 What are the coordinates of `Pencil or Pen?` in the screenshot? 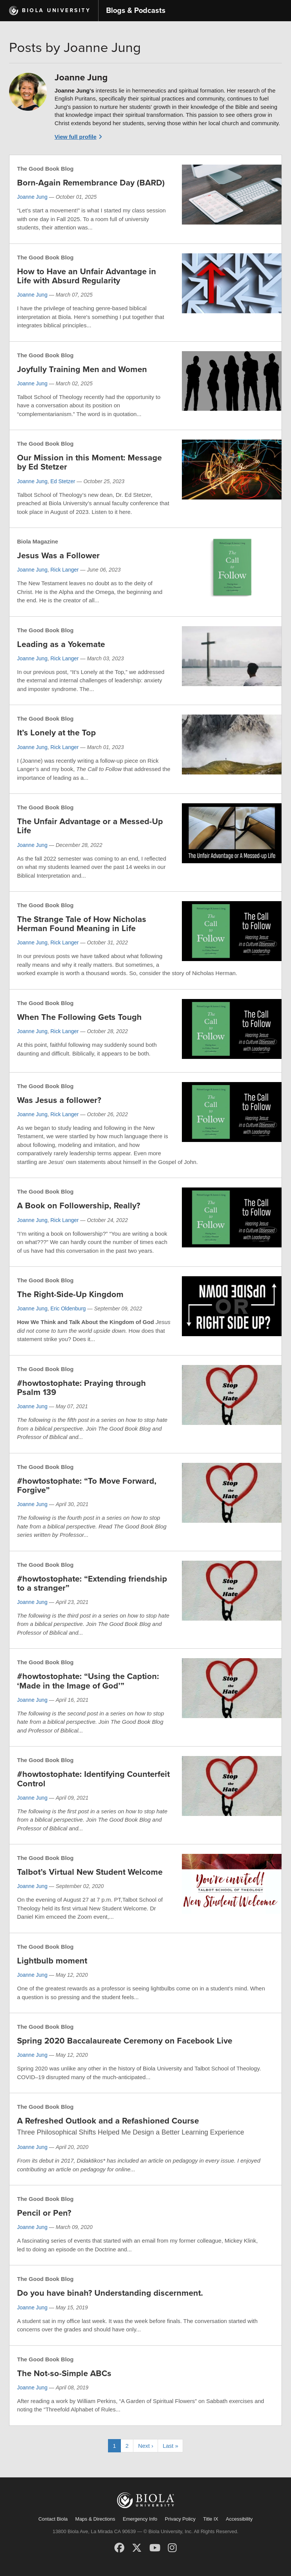 It's located at (44, 2213).